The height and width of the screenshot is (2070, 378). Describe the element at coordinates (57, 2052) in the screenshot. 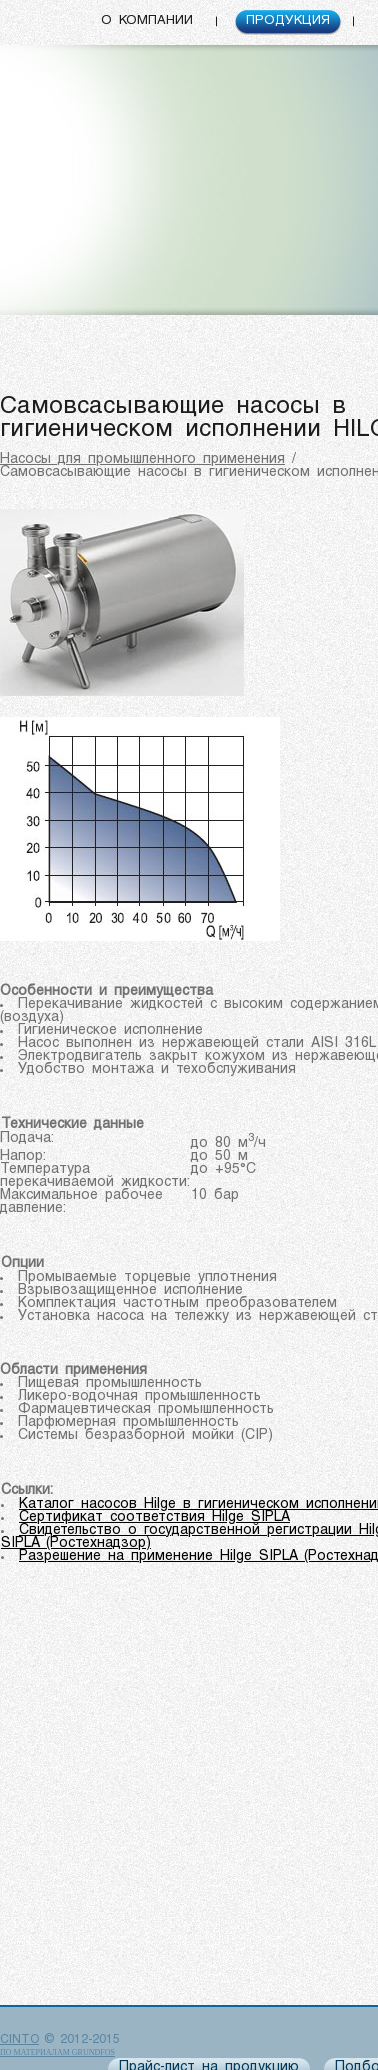

I see `по материалам Grundfos` at that location.